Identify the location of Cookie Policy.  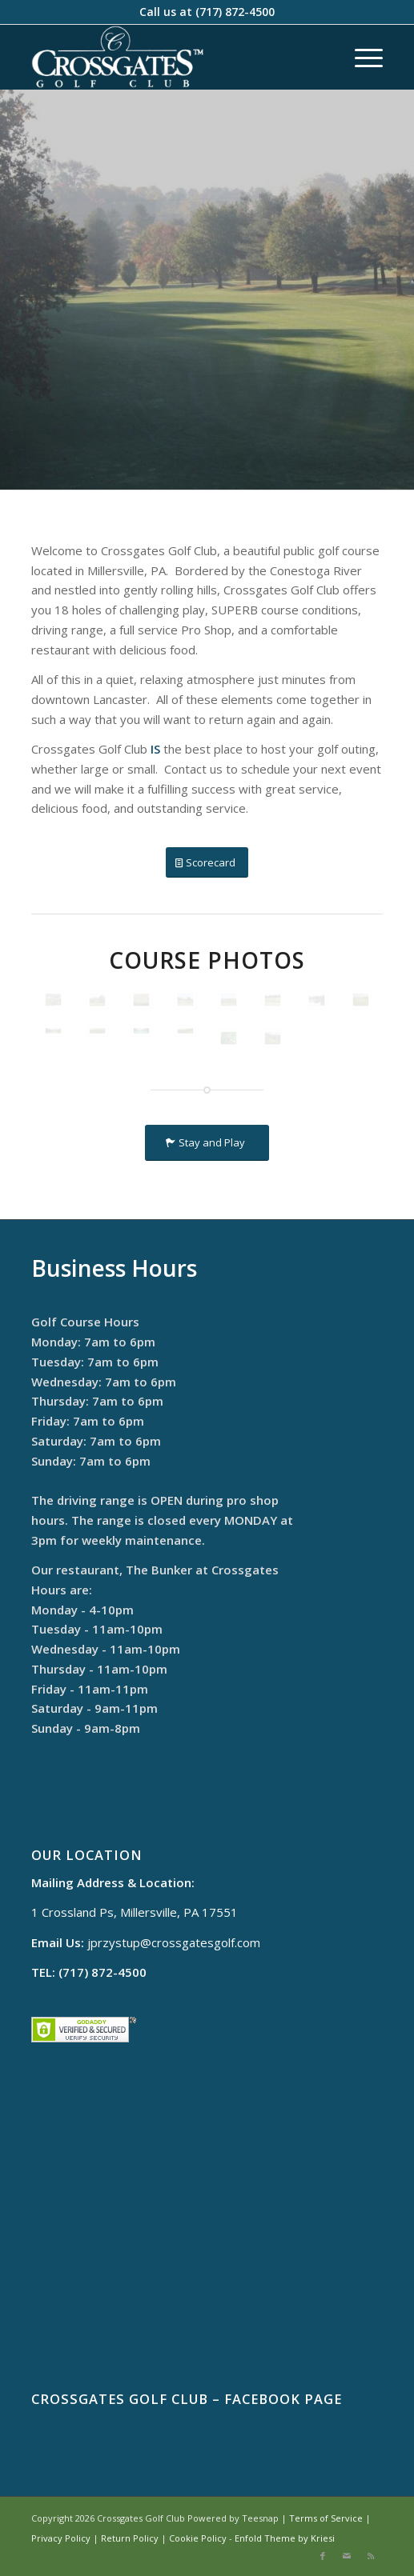
(198, 2538).